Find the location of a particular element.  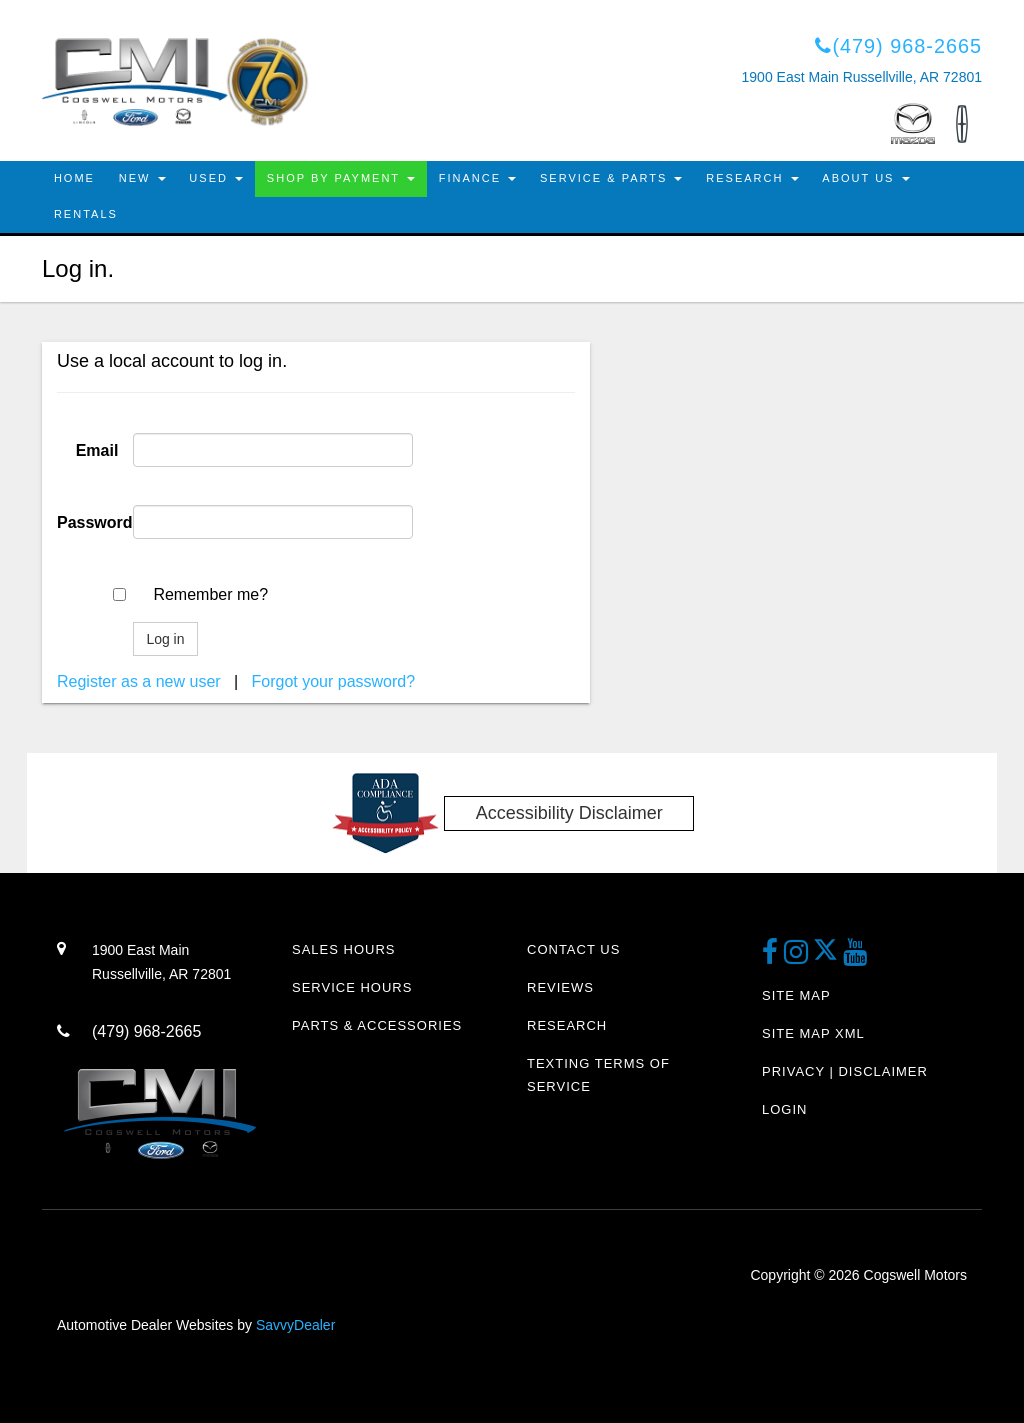

New is located at coordinates (142, 179).